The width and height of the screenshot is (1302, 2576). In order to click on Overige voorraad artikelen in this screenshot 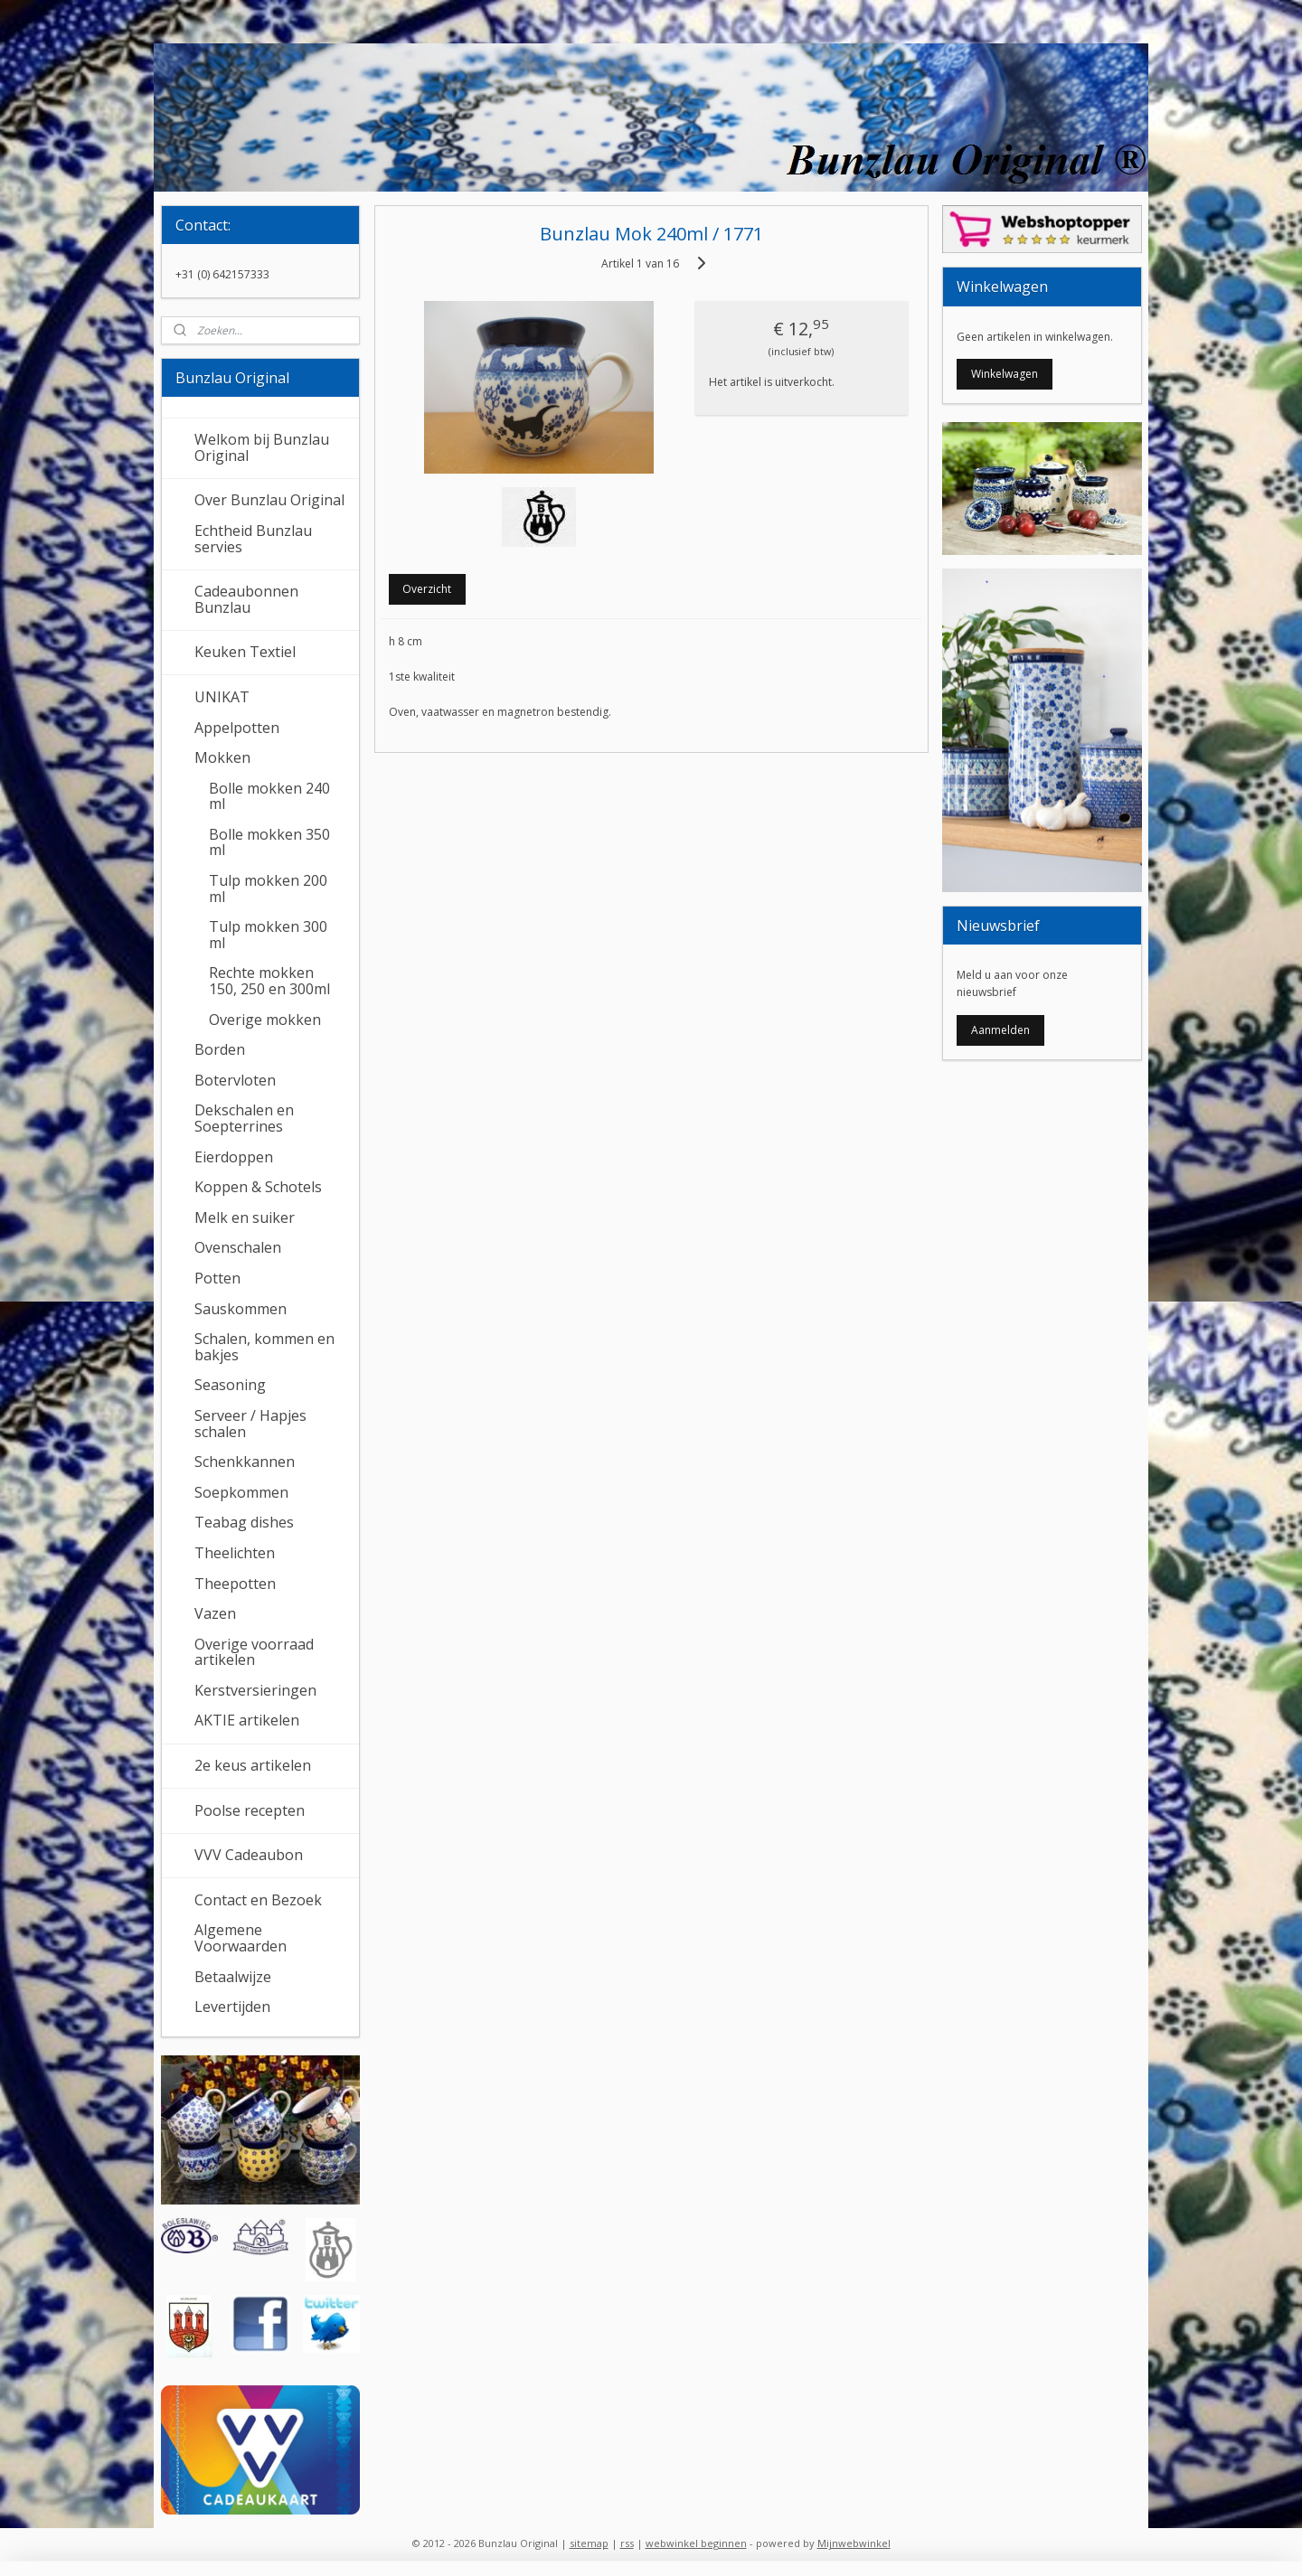, I will do `click(254, 1652)`.